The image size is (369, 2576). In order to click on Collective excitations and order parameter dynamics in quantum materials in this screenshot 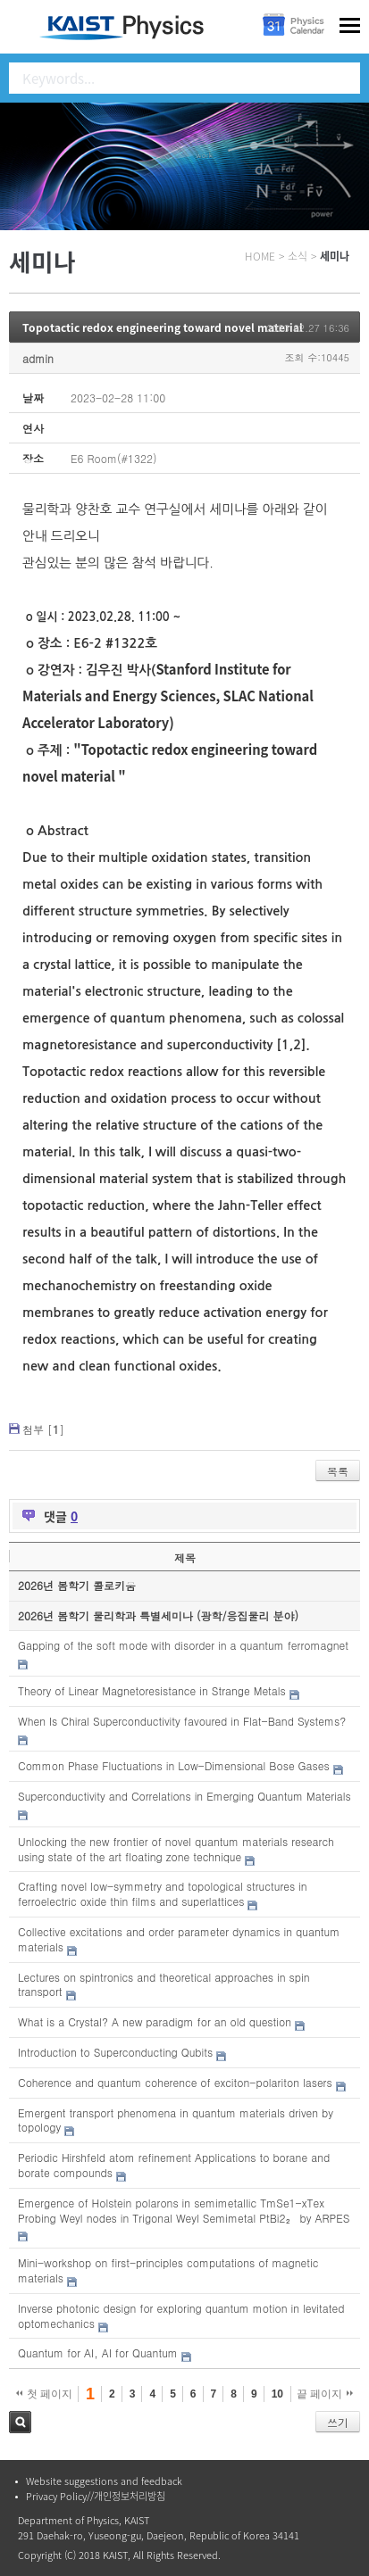, I will do `click(179, 1939)`.